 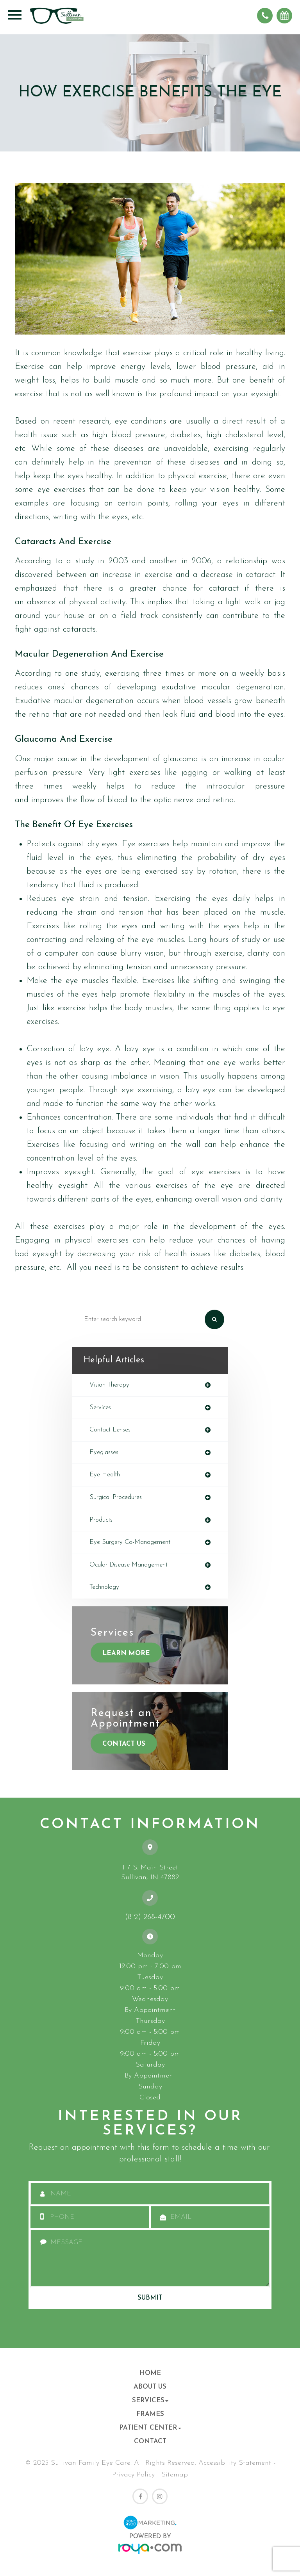 I want to click on eye surgery co-management, so click(x=129, y=1542).